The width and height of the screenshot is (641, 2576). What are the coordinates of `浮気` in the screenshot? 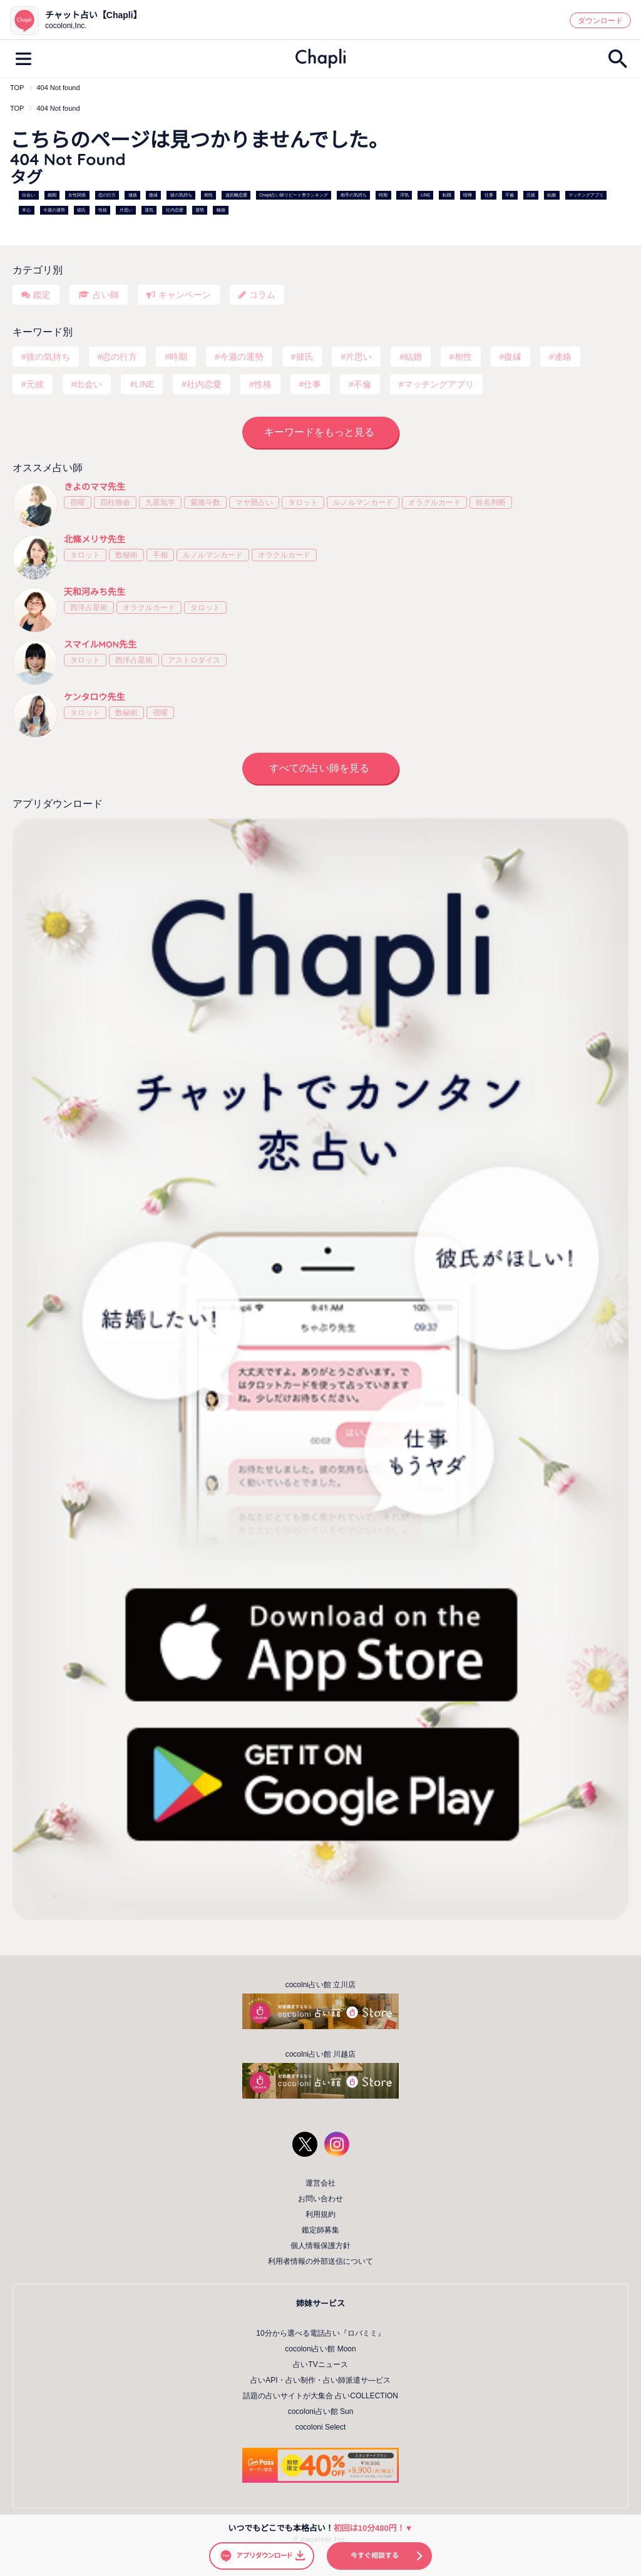 It's located at (404, 195).